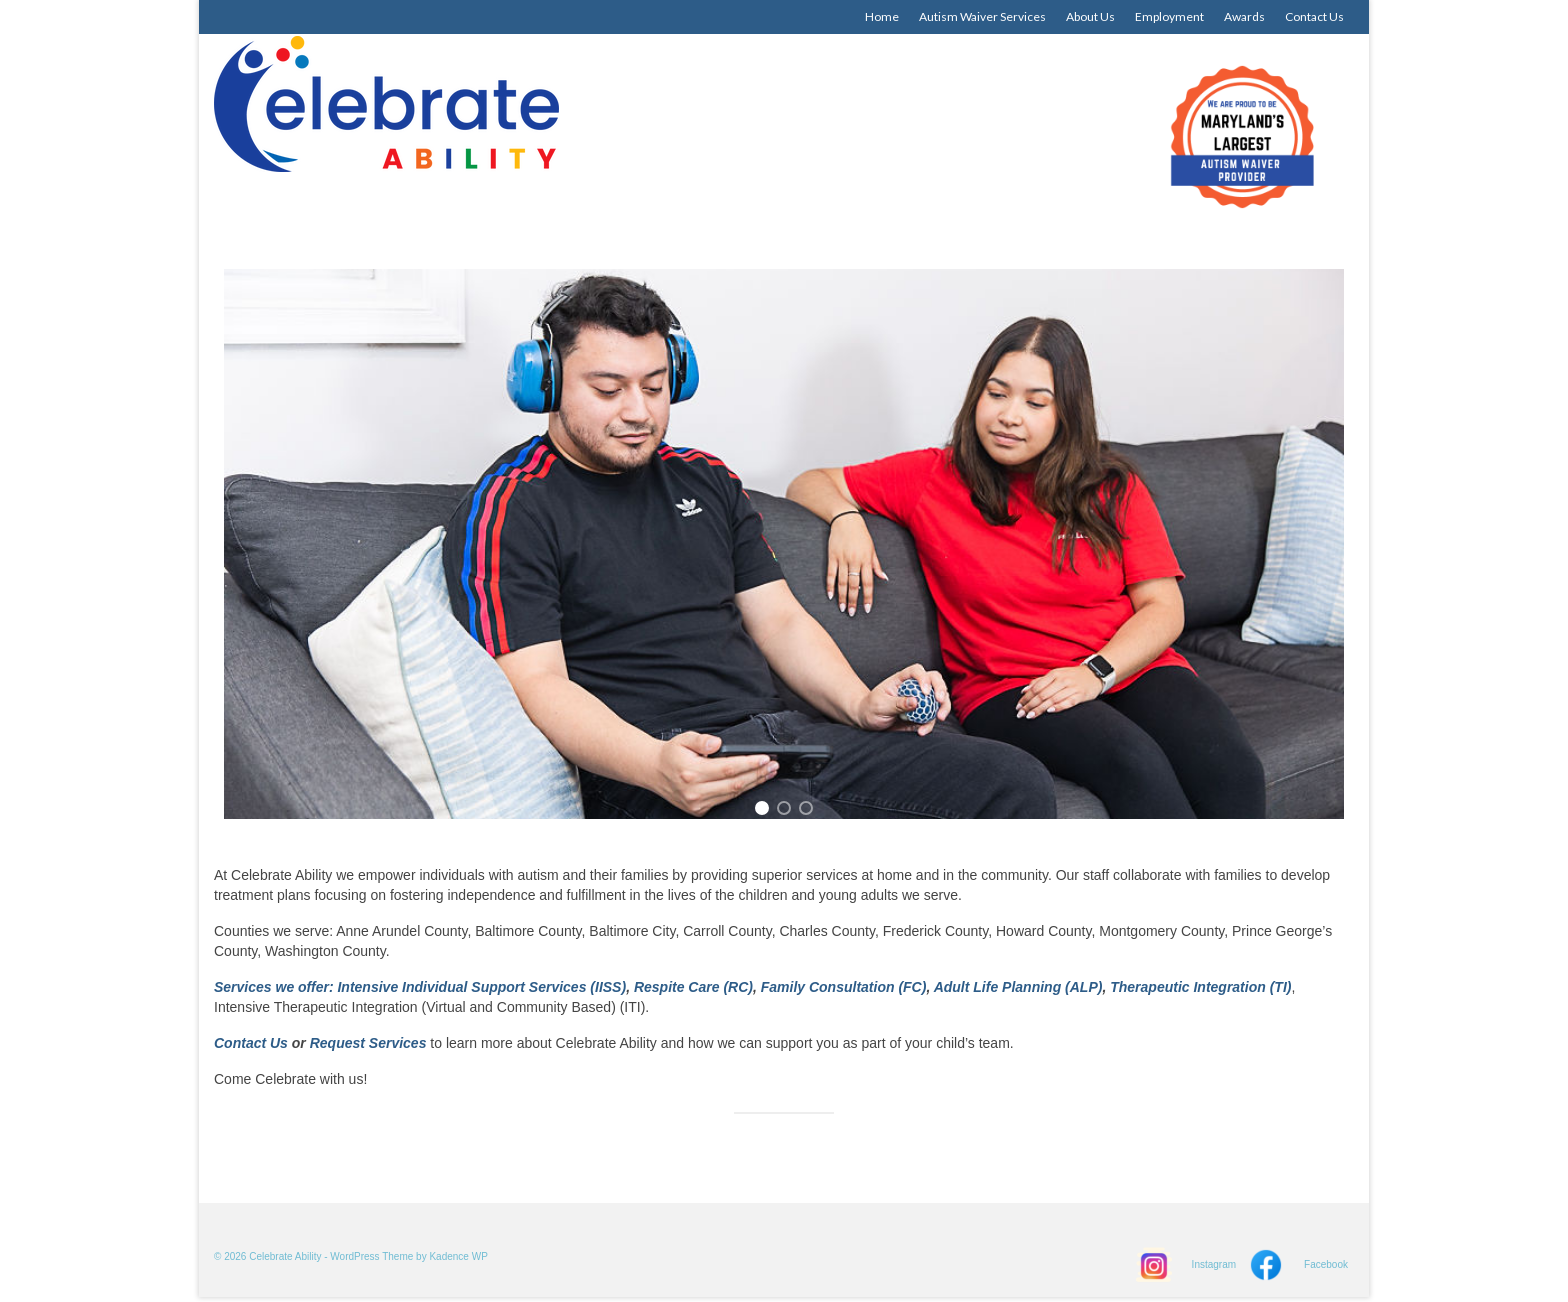 The height and width of the screenshot is (1302, 1568). Describe the element at coordinates (784, 544) in the screenshot. I see `[region]` at that location.